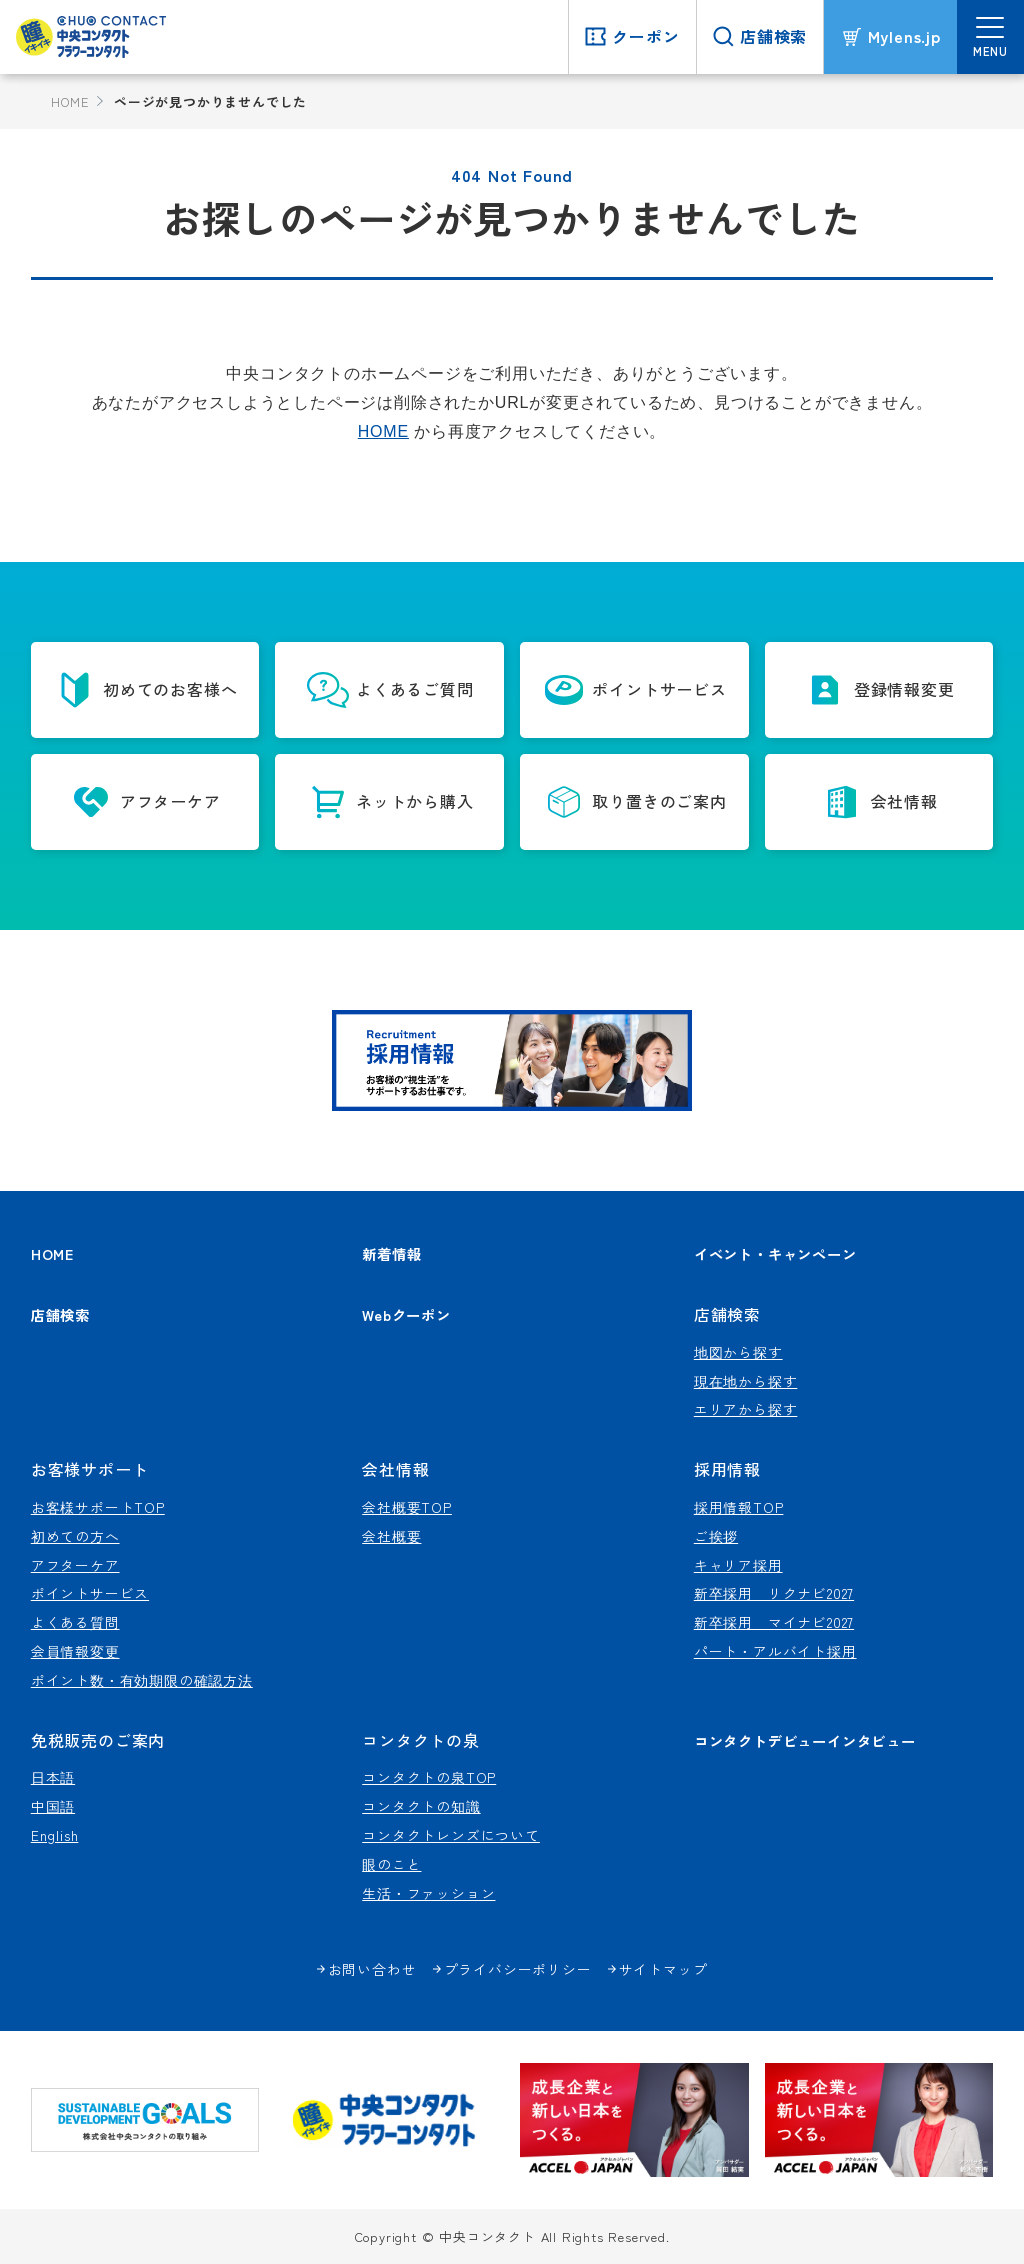 This screenshot has height=2264, width=1024. I want to click on コンタクトの泉TOP, so click(429, 1777).